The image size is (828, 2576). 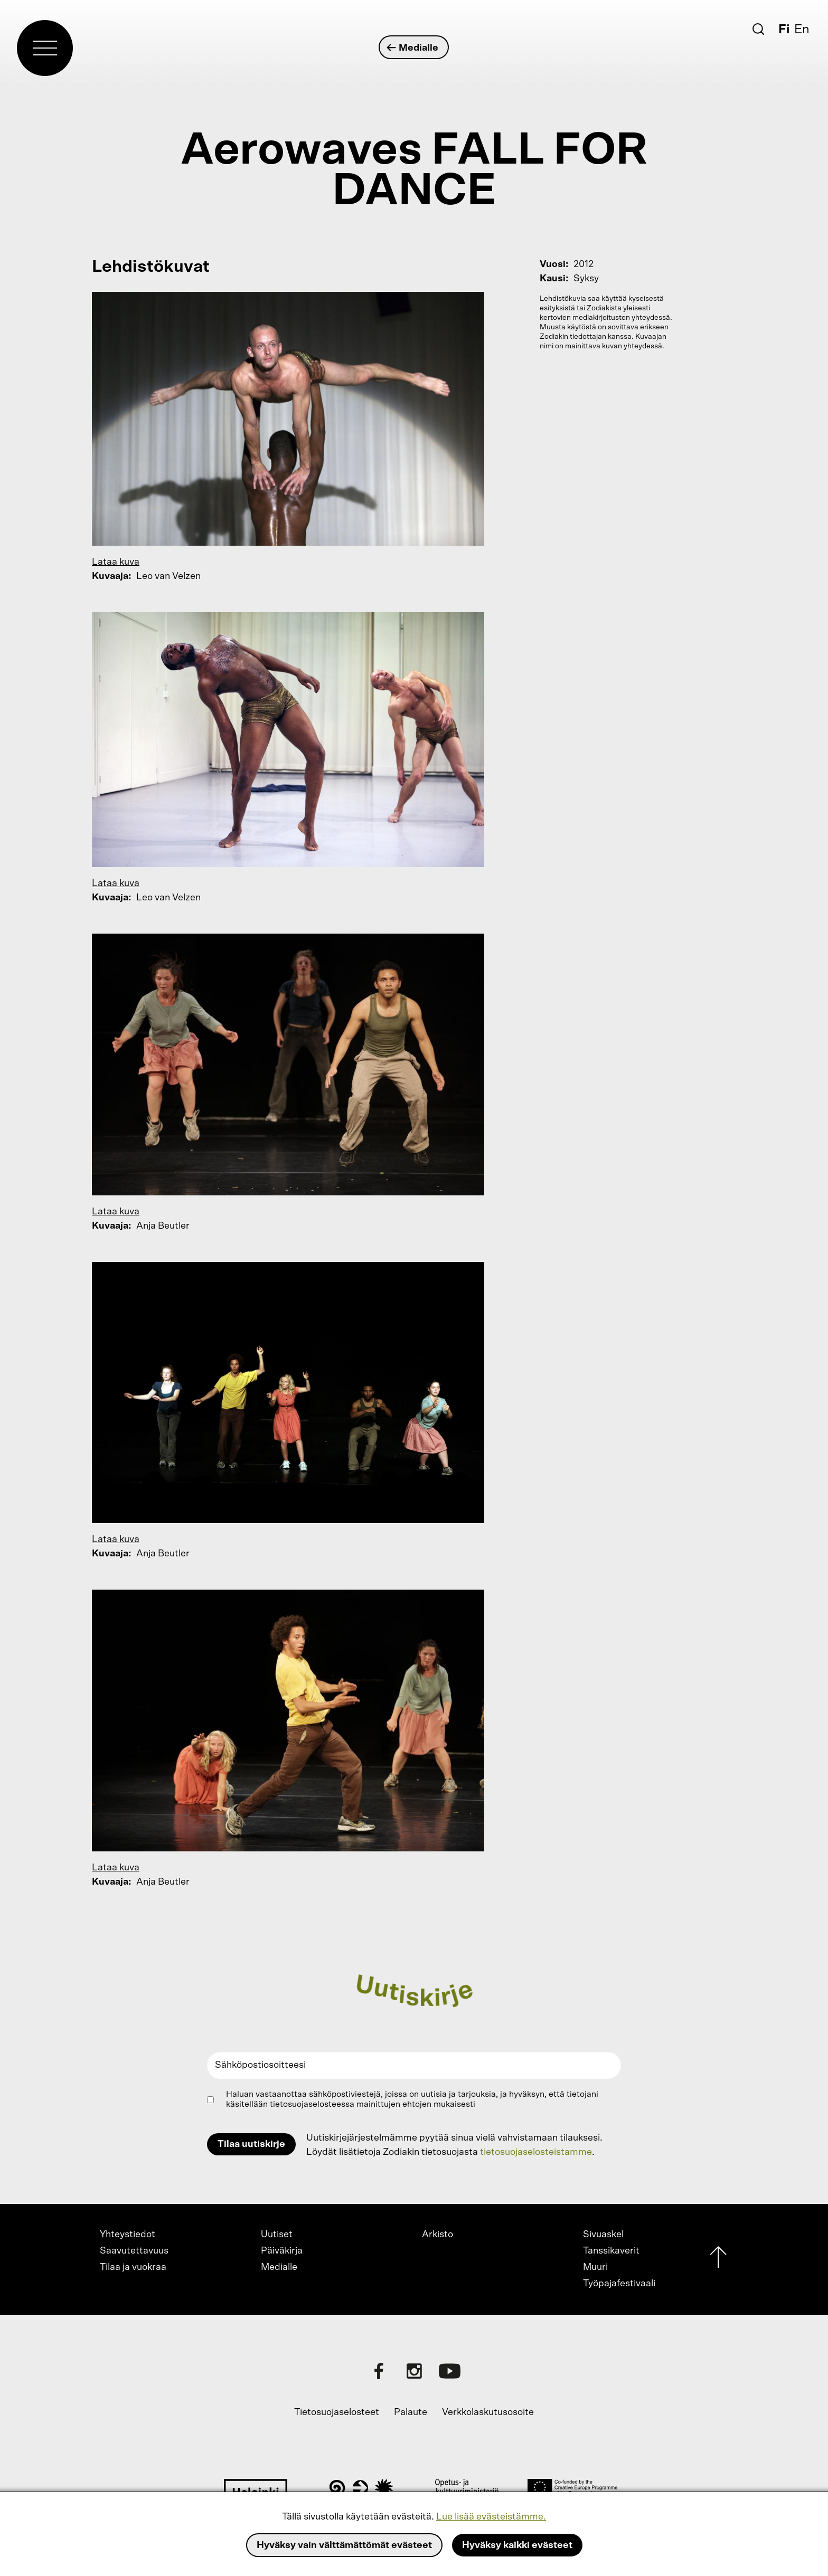 What do you see at coordinates (277, 2234) in the screenshot?
I see `Uutiset` at bounding box center [277, 2234].